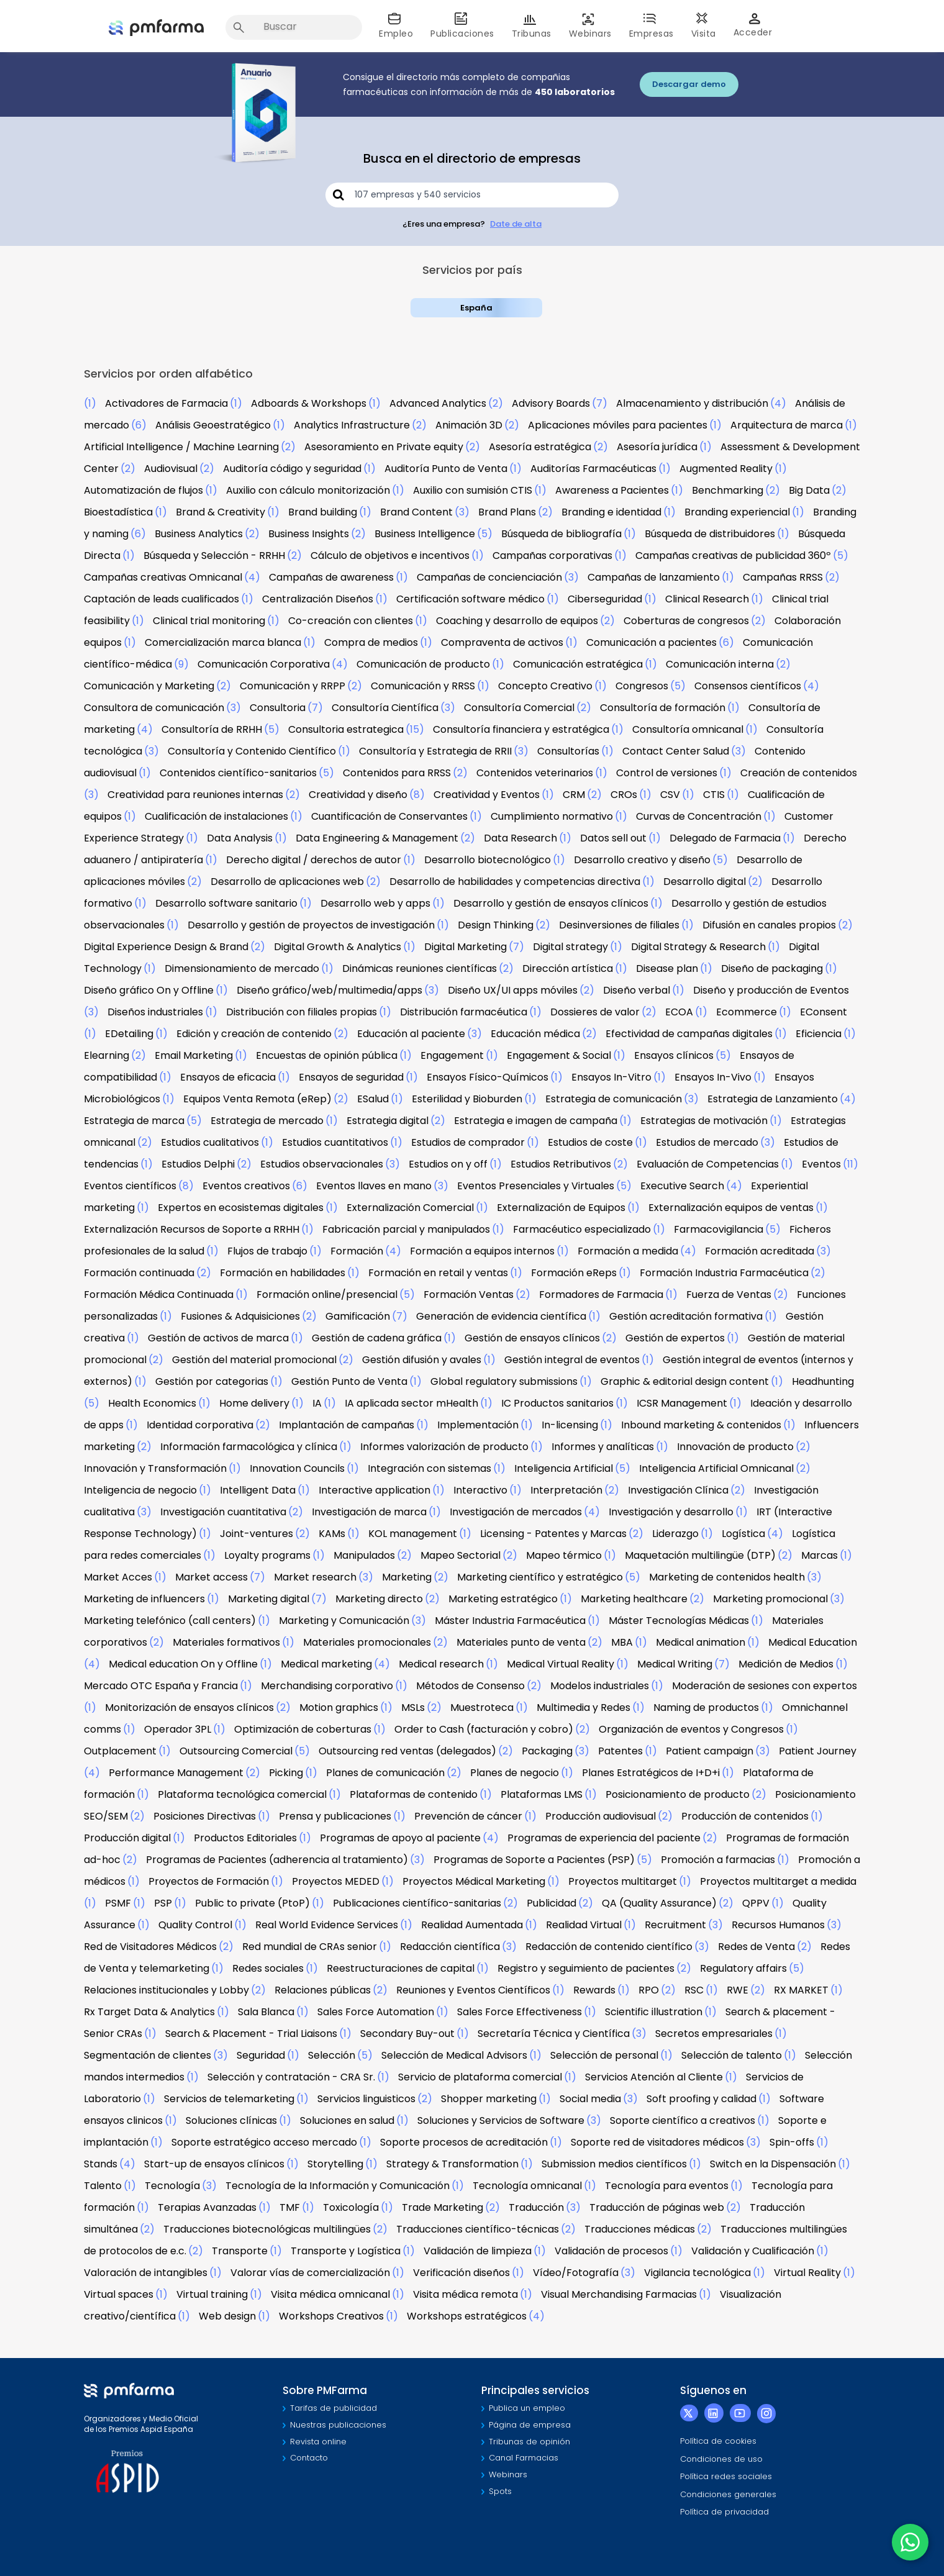 The image size is (944, 2576). I want to click on Búsqueda de distribuidores, so click(710, 534).